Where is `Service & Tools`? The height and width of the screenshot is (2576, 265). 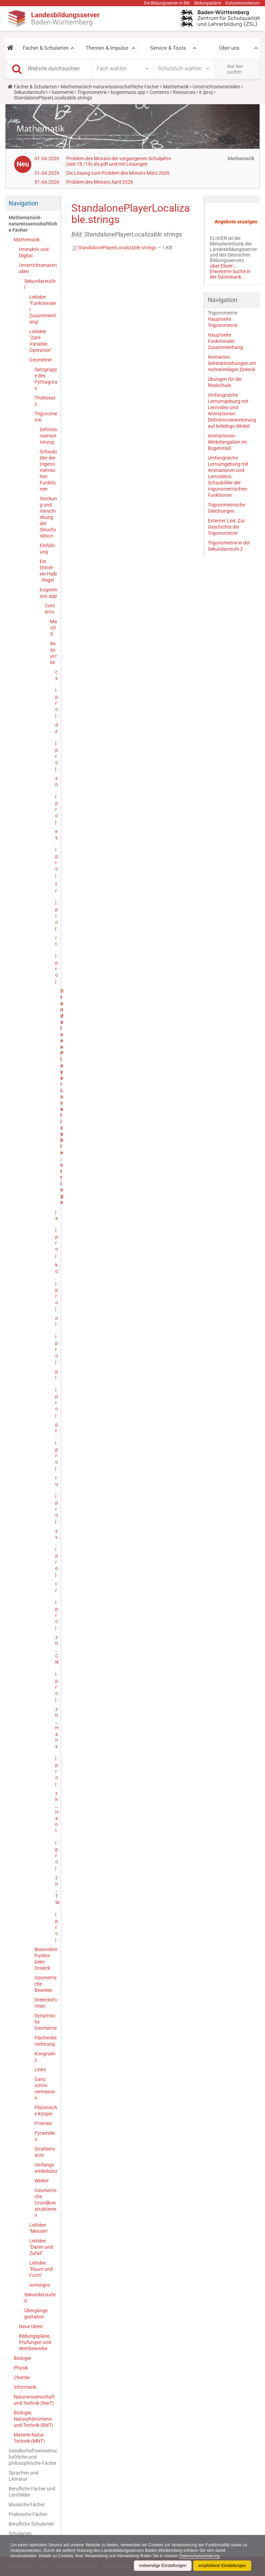
Service & Tools is located at coordinates (168, 48).